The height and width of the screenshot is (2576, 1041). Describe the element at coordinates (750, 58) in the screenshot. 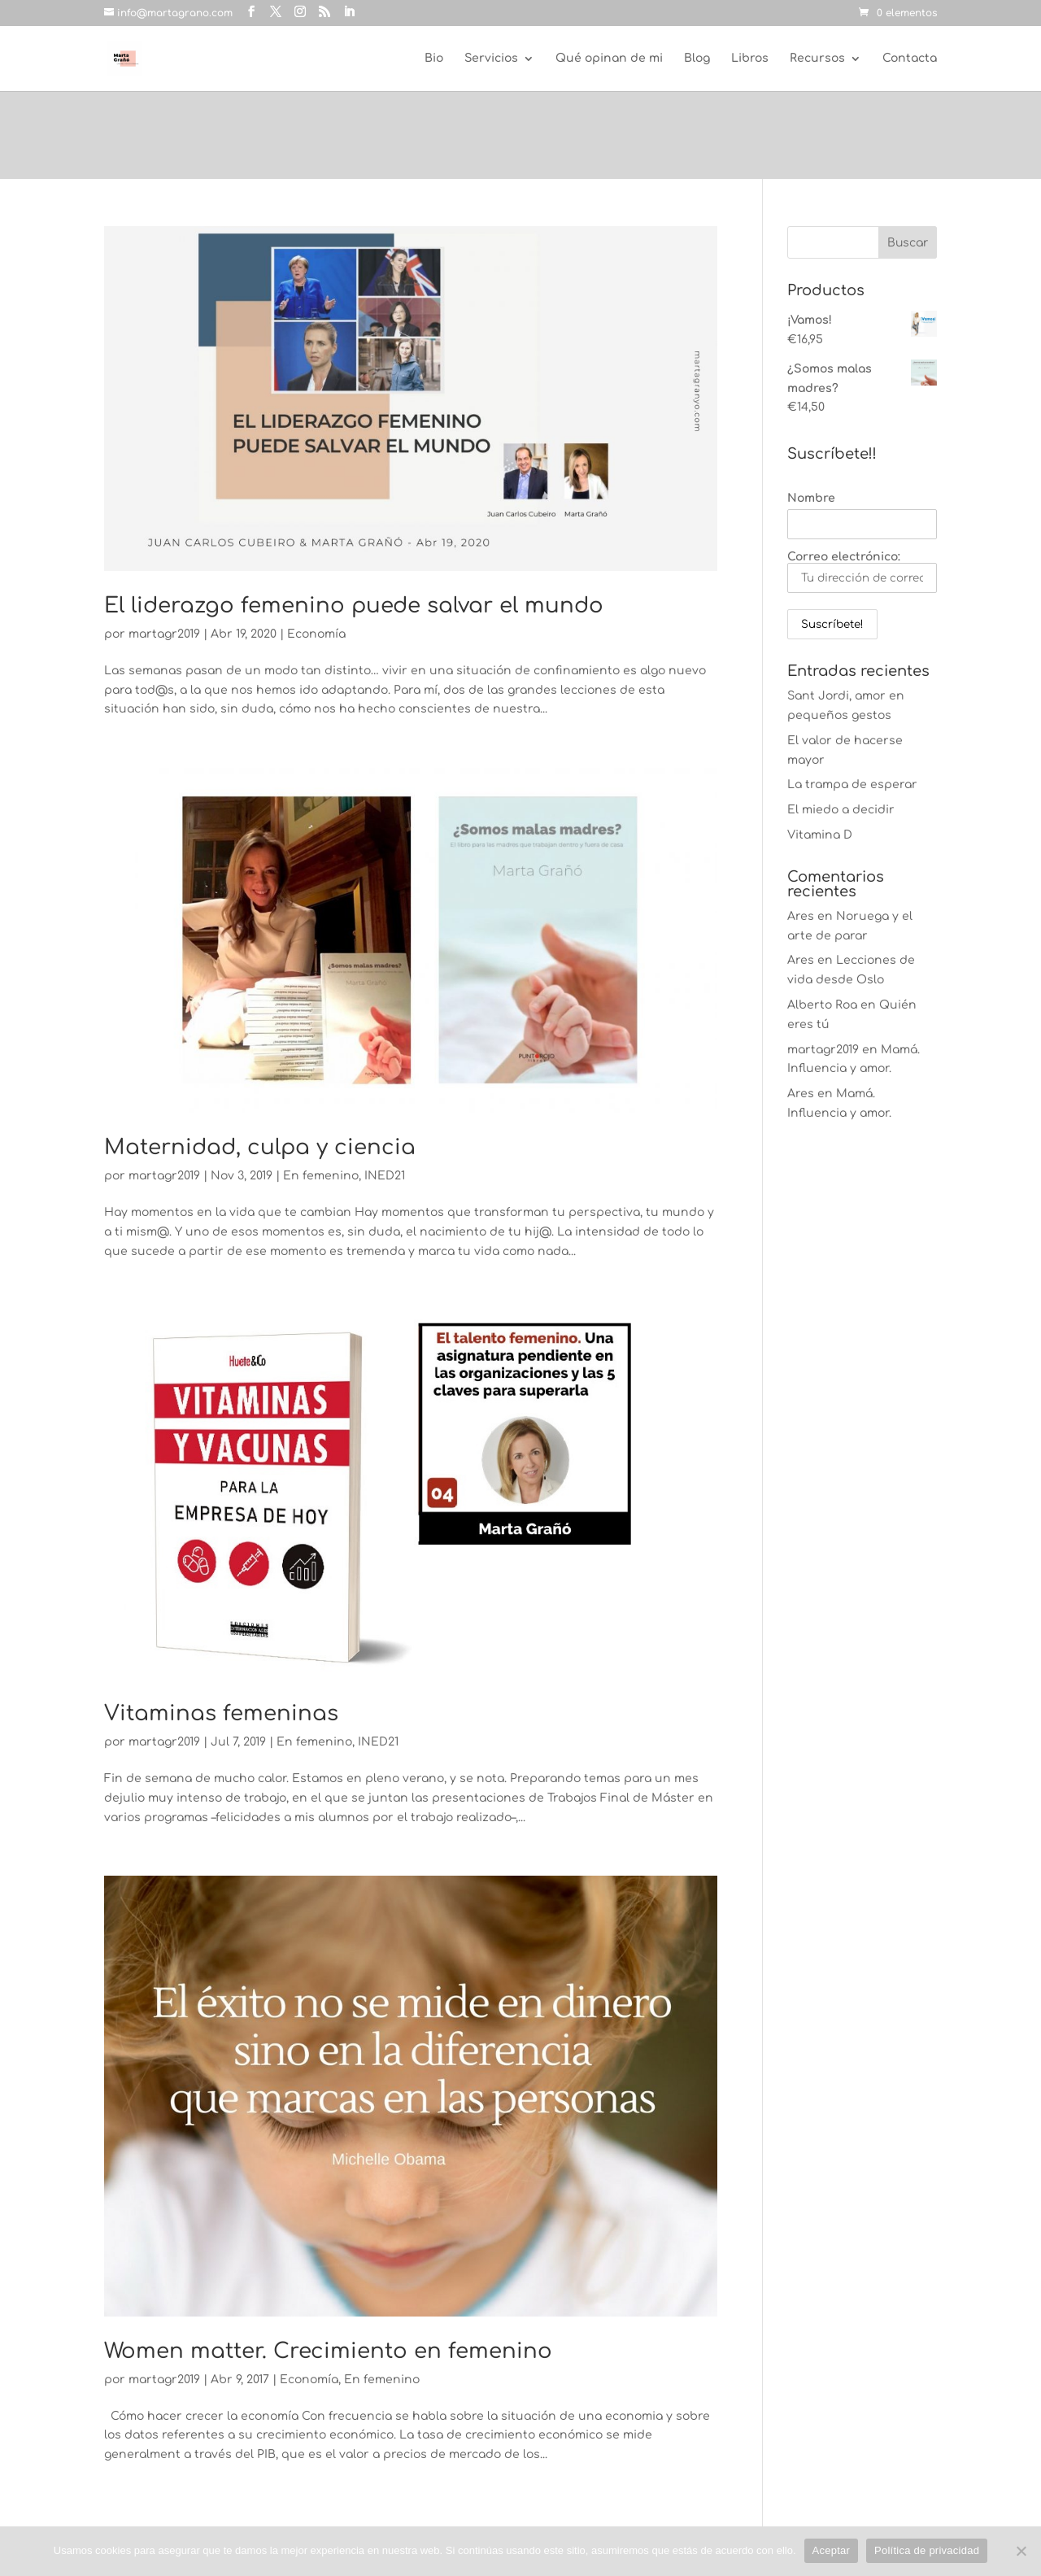

I see `Libros` at that location.